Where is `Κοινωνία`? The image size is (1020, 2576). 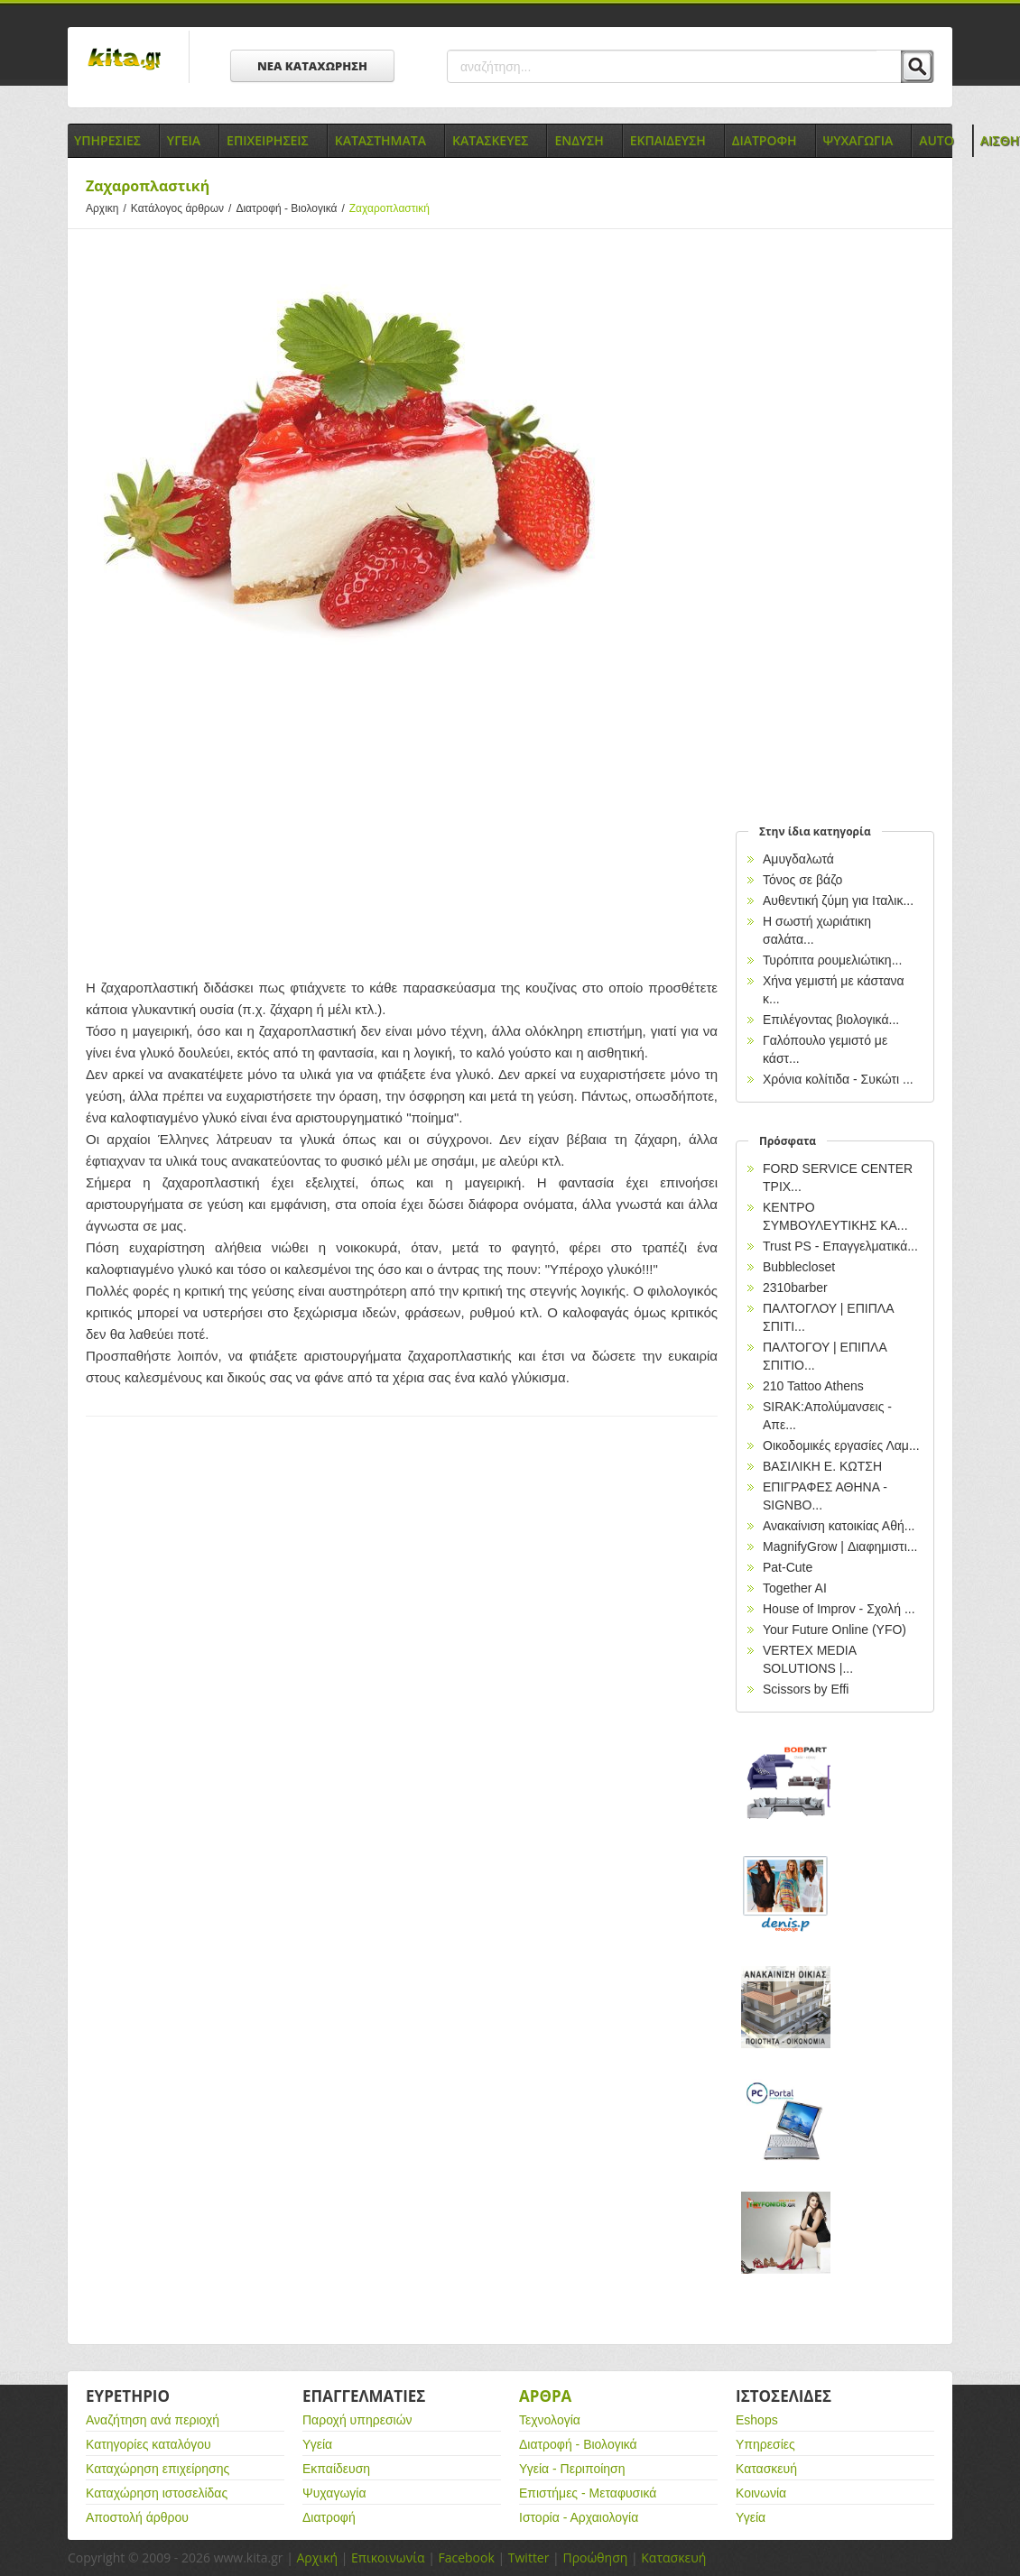 Κοινωνία is located at coordinates (761, 2493).